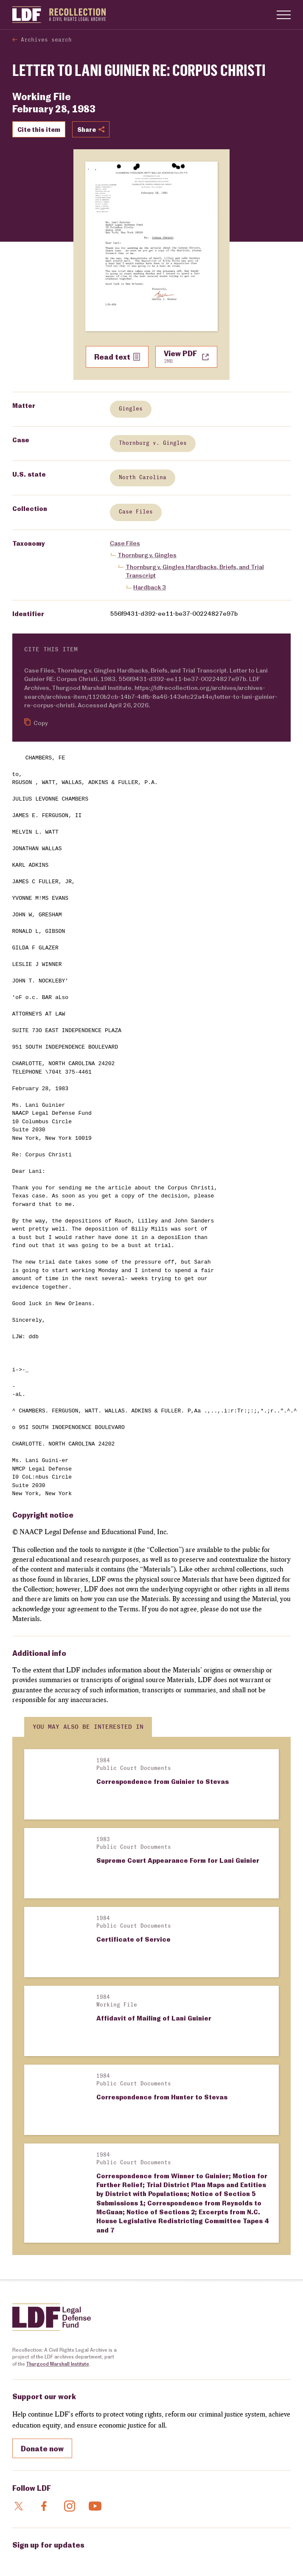 This screenshot has height=2576, width=303. Describe the element at coordinates (84, 2556) in the screenshot. I see `General Terms of Use` at that location.